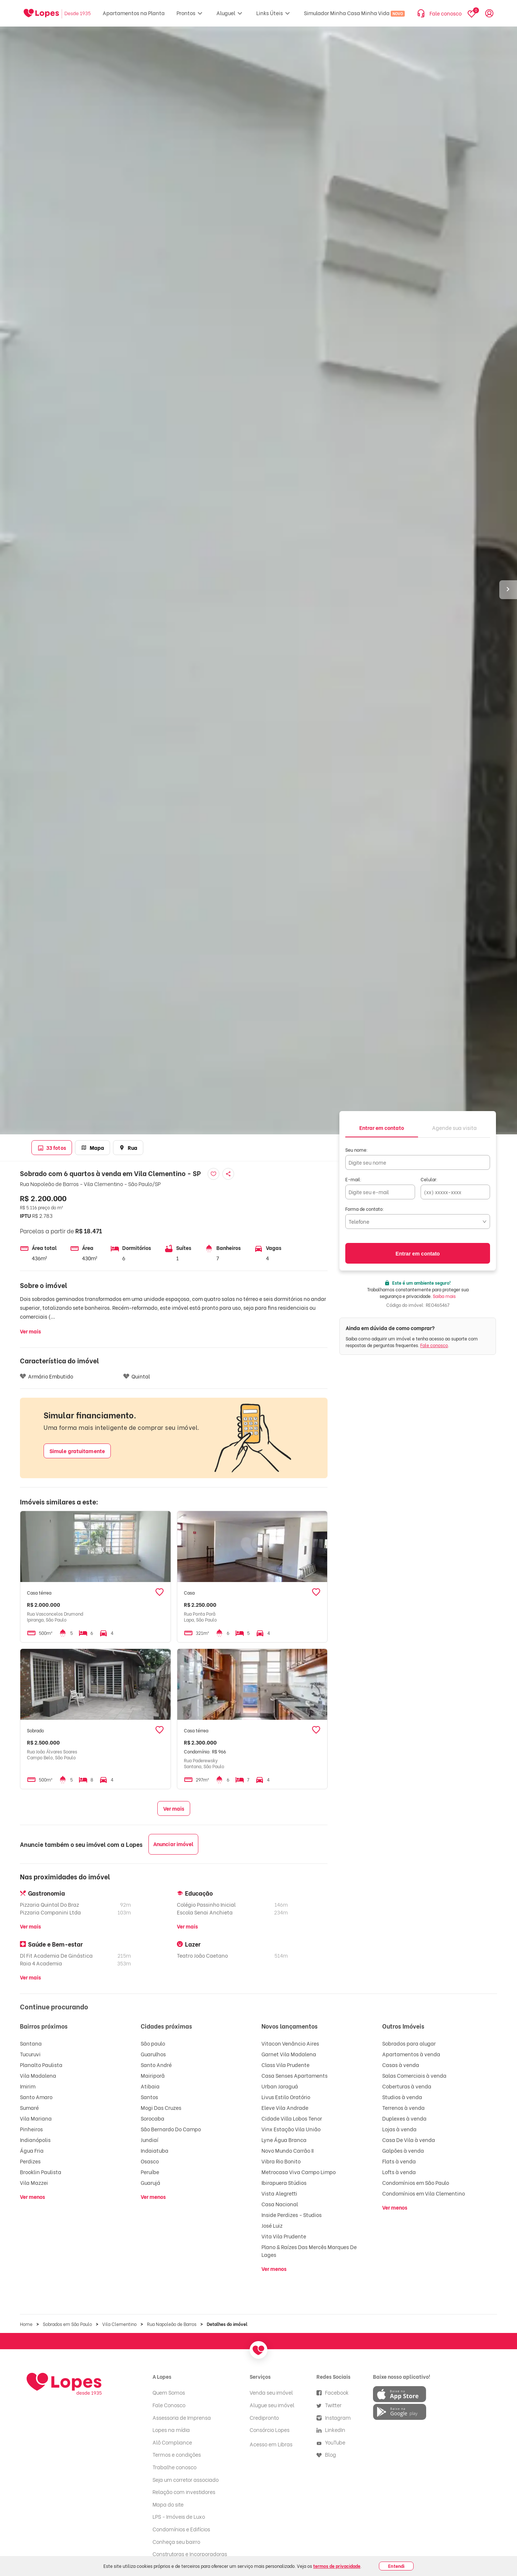 The image size is (517, 2576). I want to click on Tucuruvi, so click(30, 2054).